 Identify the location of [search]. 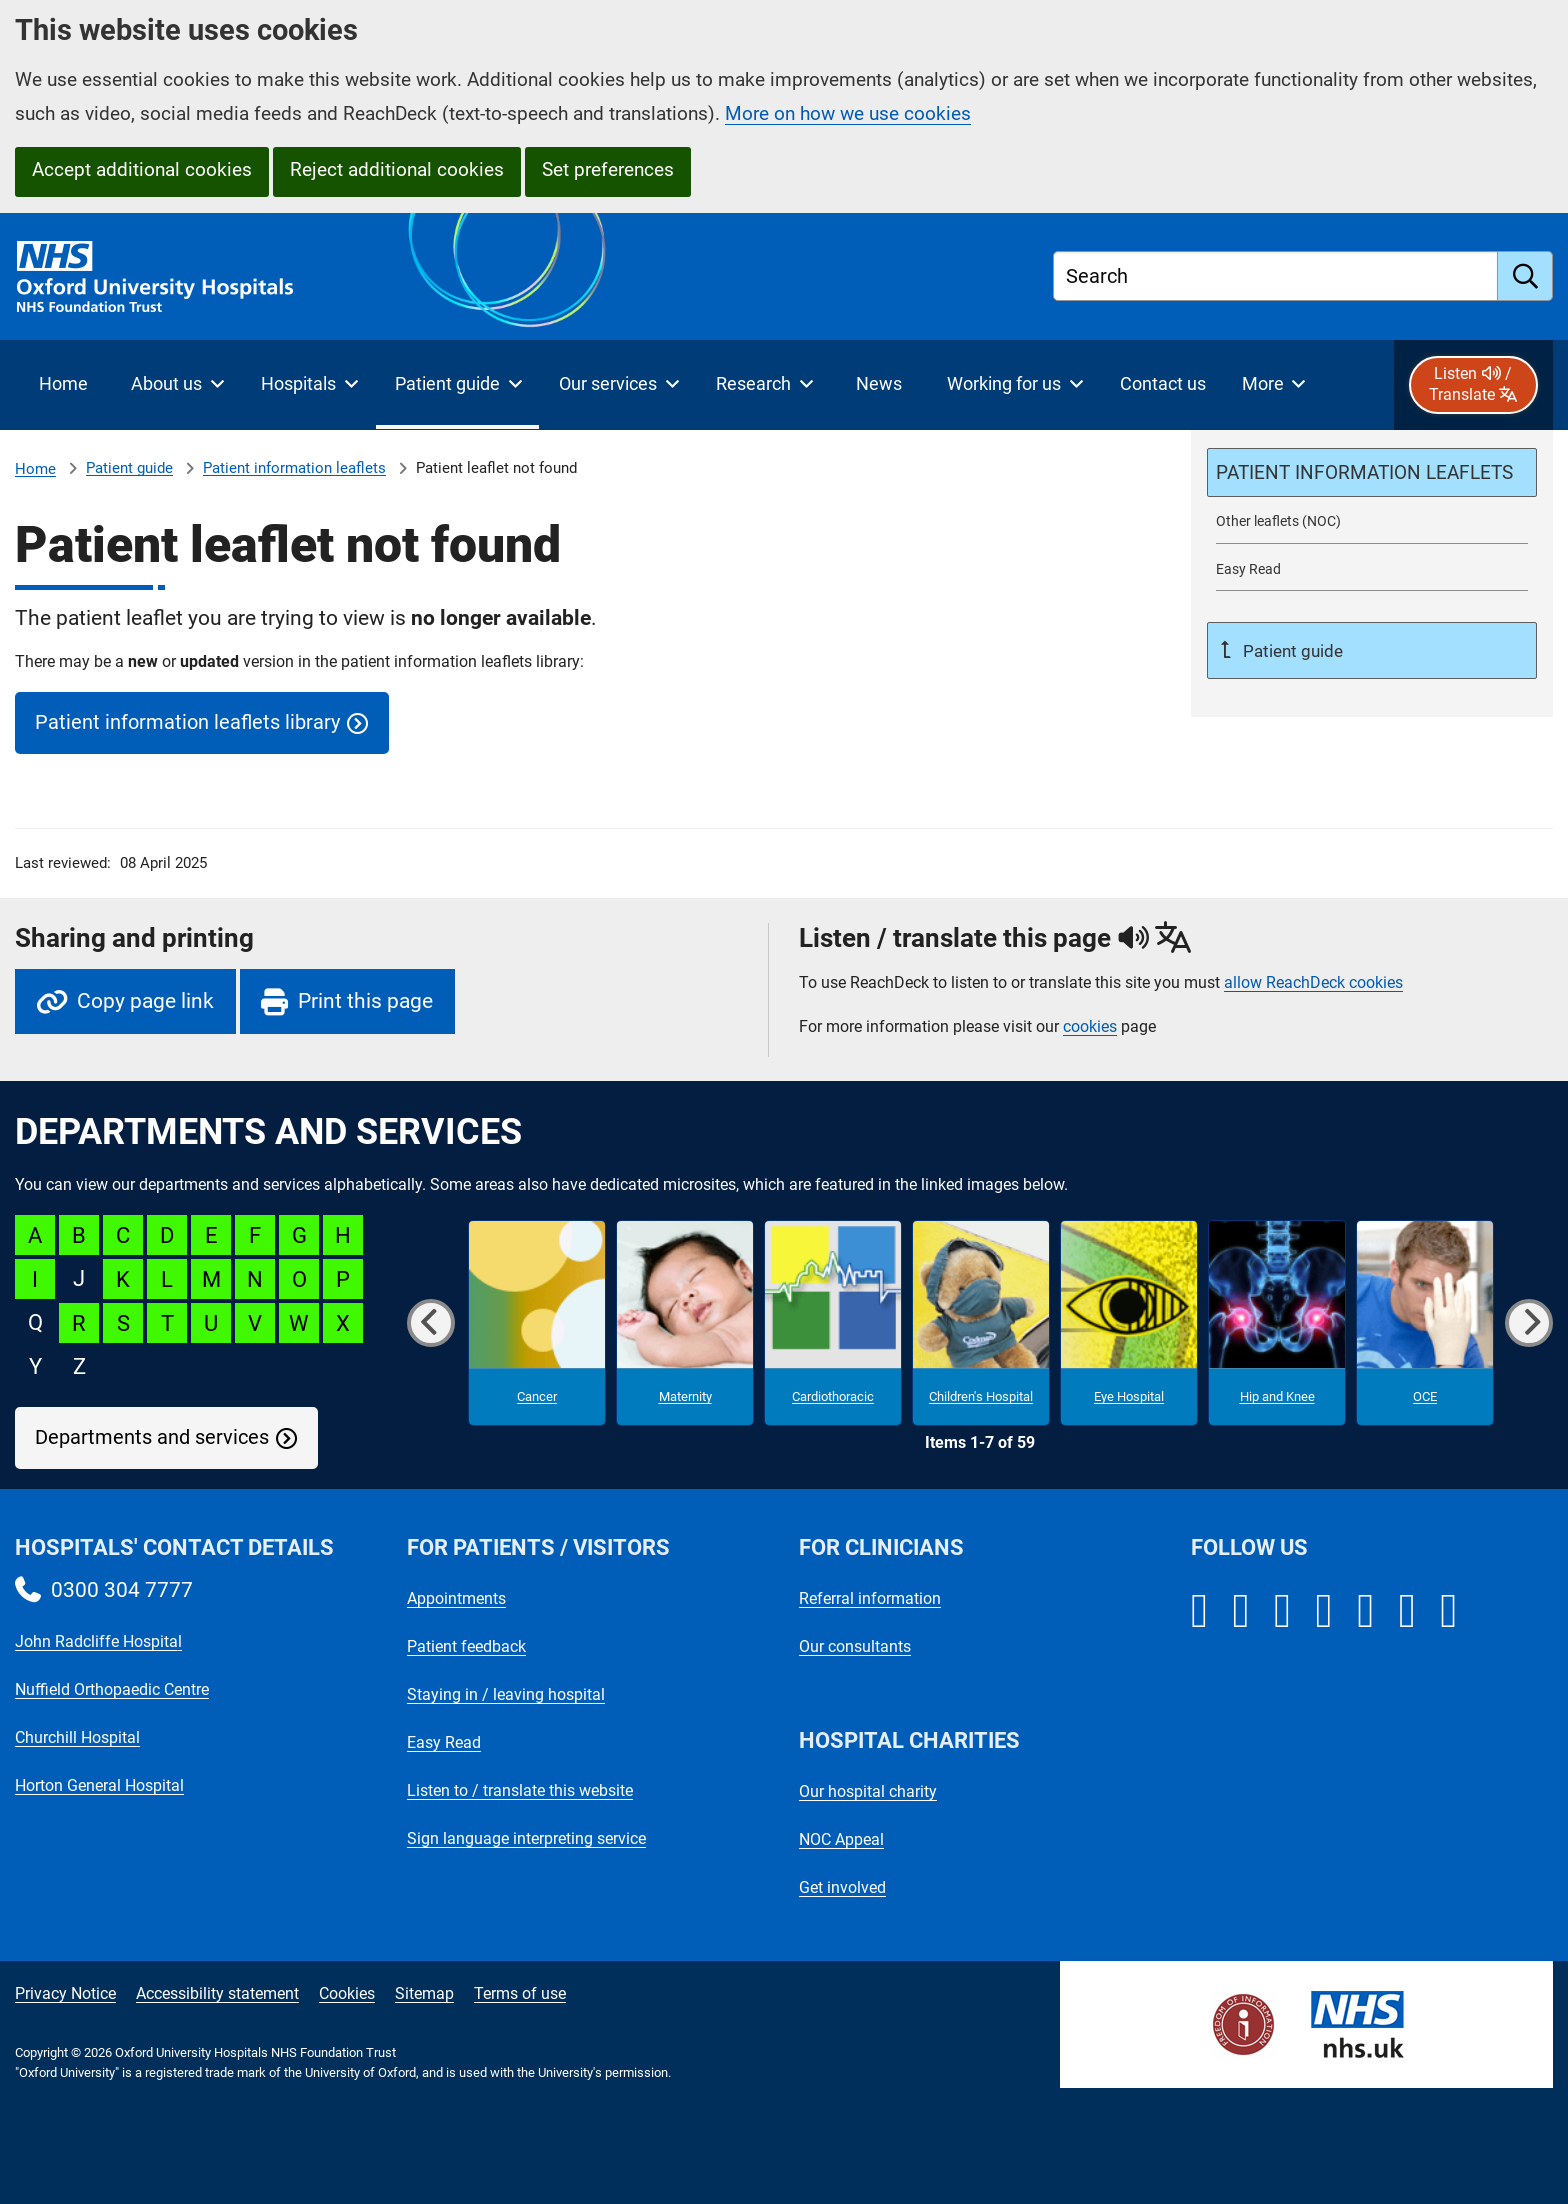
(1525, 276).